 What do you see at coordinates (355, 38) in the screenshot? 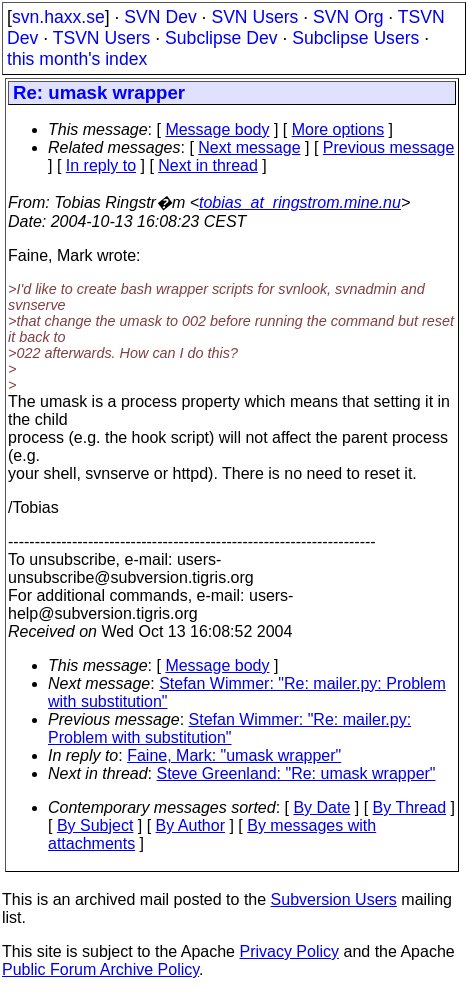
I see `Subclipse Users` at bounding box center [355, 38].